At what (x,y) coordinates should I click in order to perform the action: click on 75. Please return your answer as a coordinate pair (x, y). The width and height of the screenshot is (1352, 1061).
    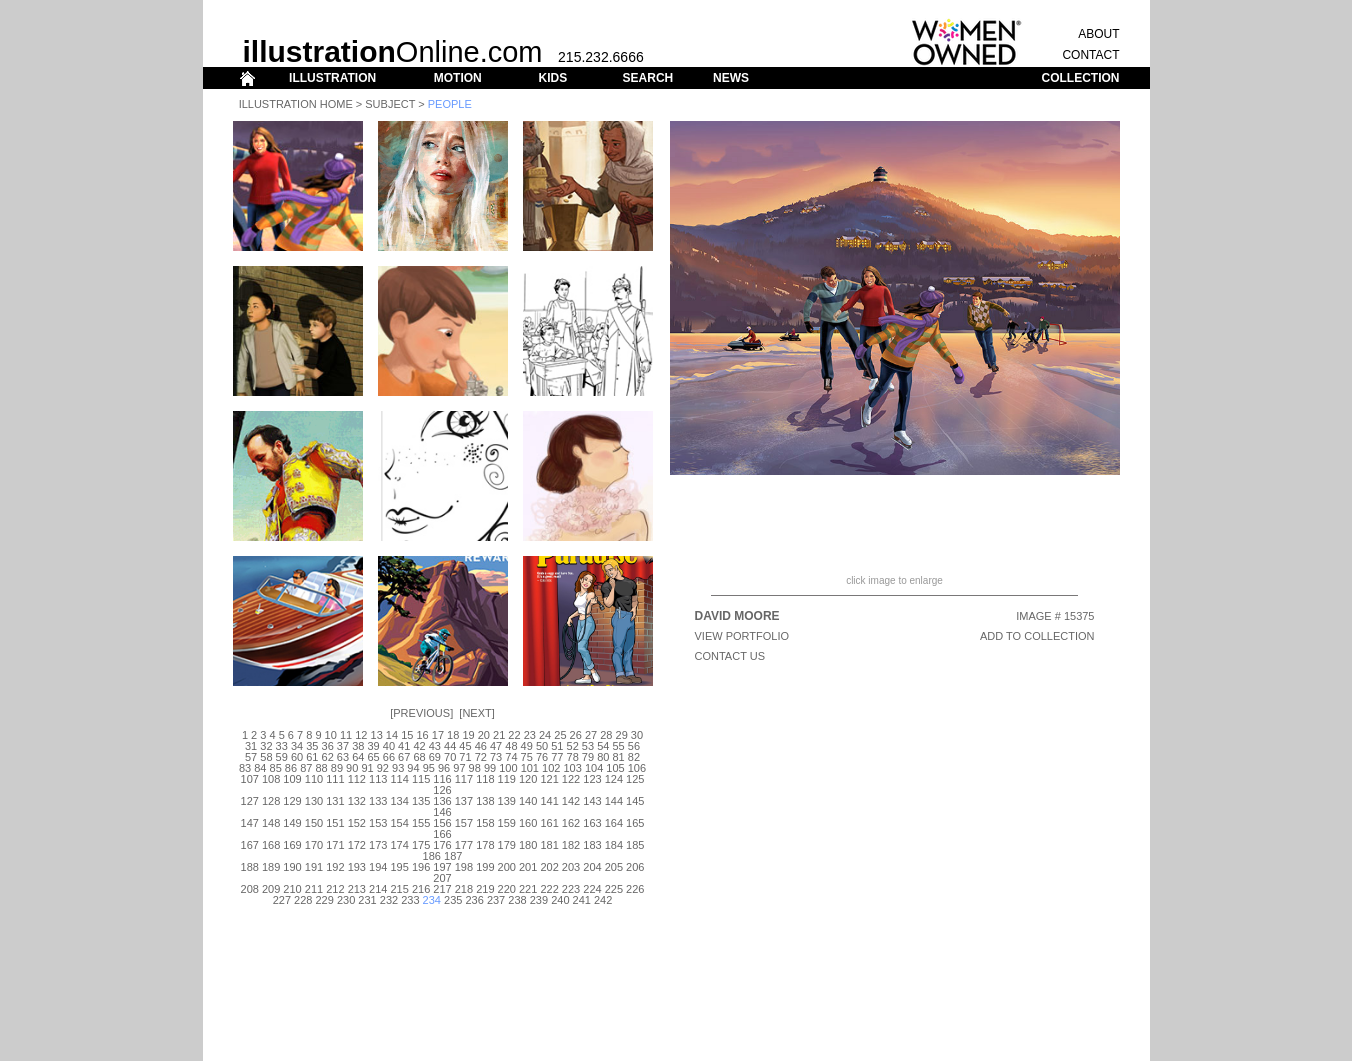
    Looking at the image, I should click on (527, 757).